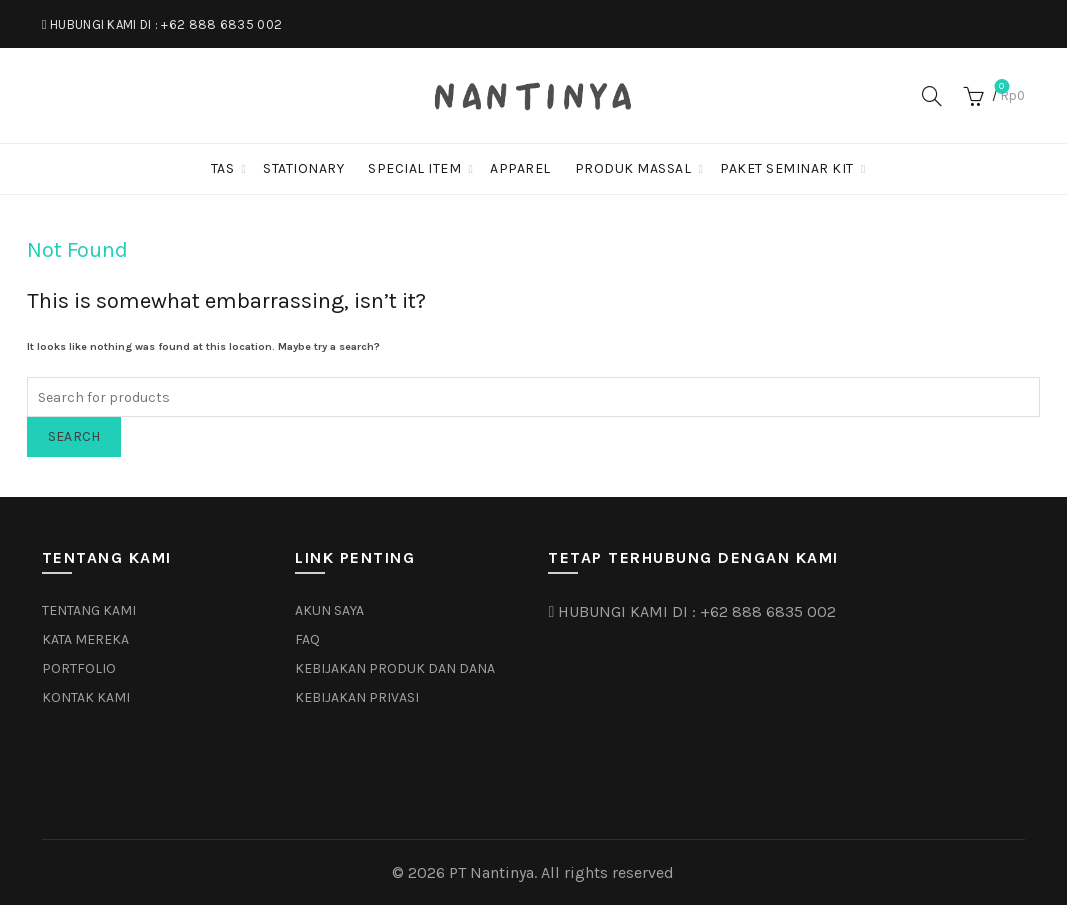 The image size is (1067, 905). Describe the element at coordinates (86, 697) in the screenshot. I see `KONTAK KAMI` at that location.